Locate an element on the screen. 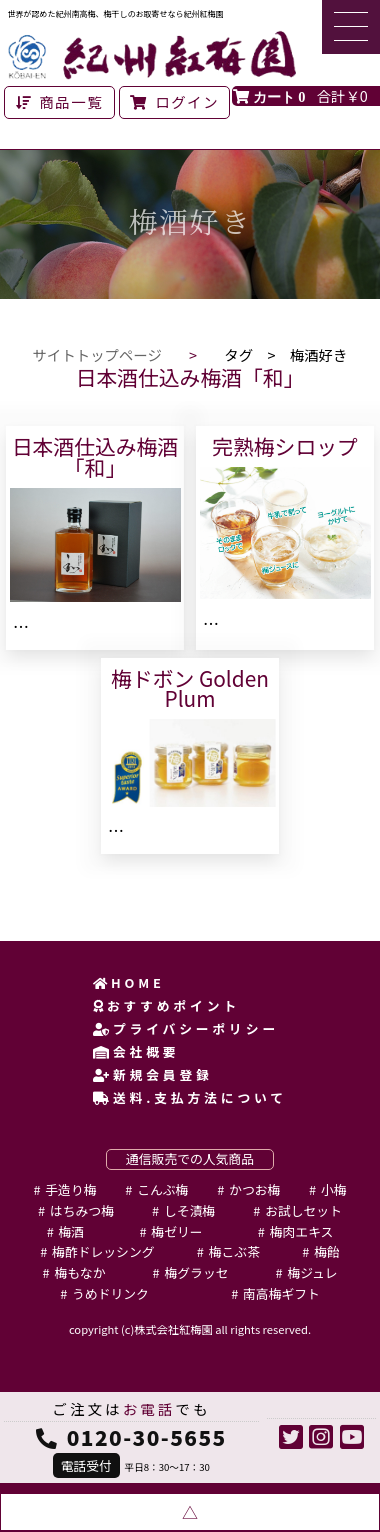  お試しセット is located at coordinates (303, 1210).